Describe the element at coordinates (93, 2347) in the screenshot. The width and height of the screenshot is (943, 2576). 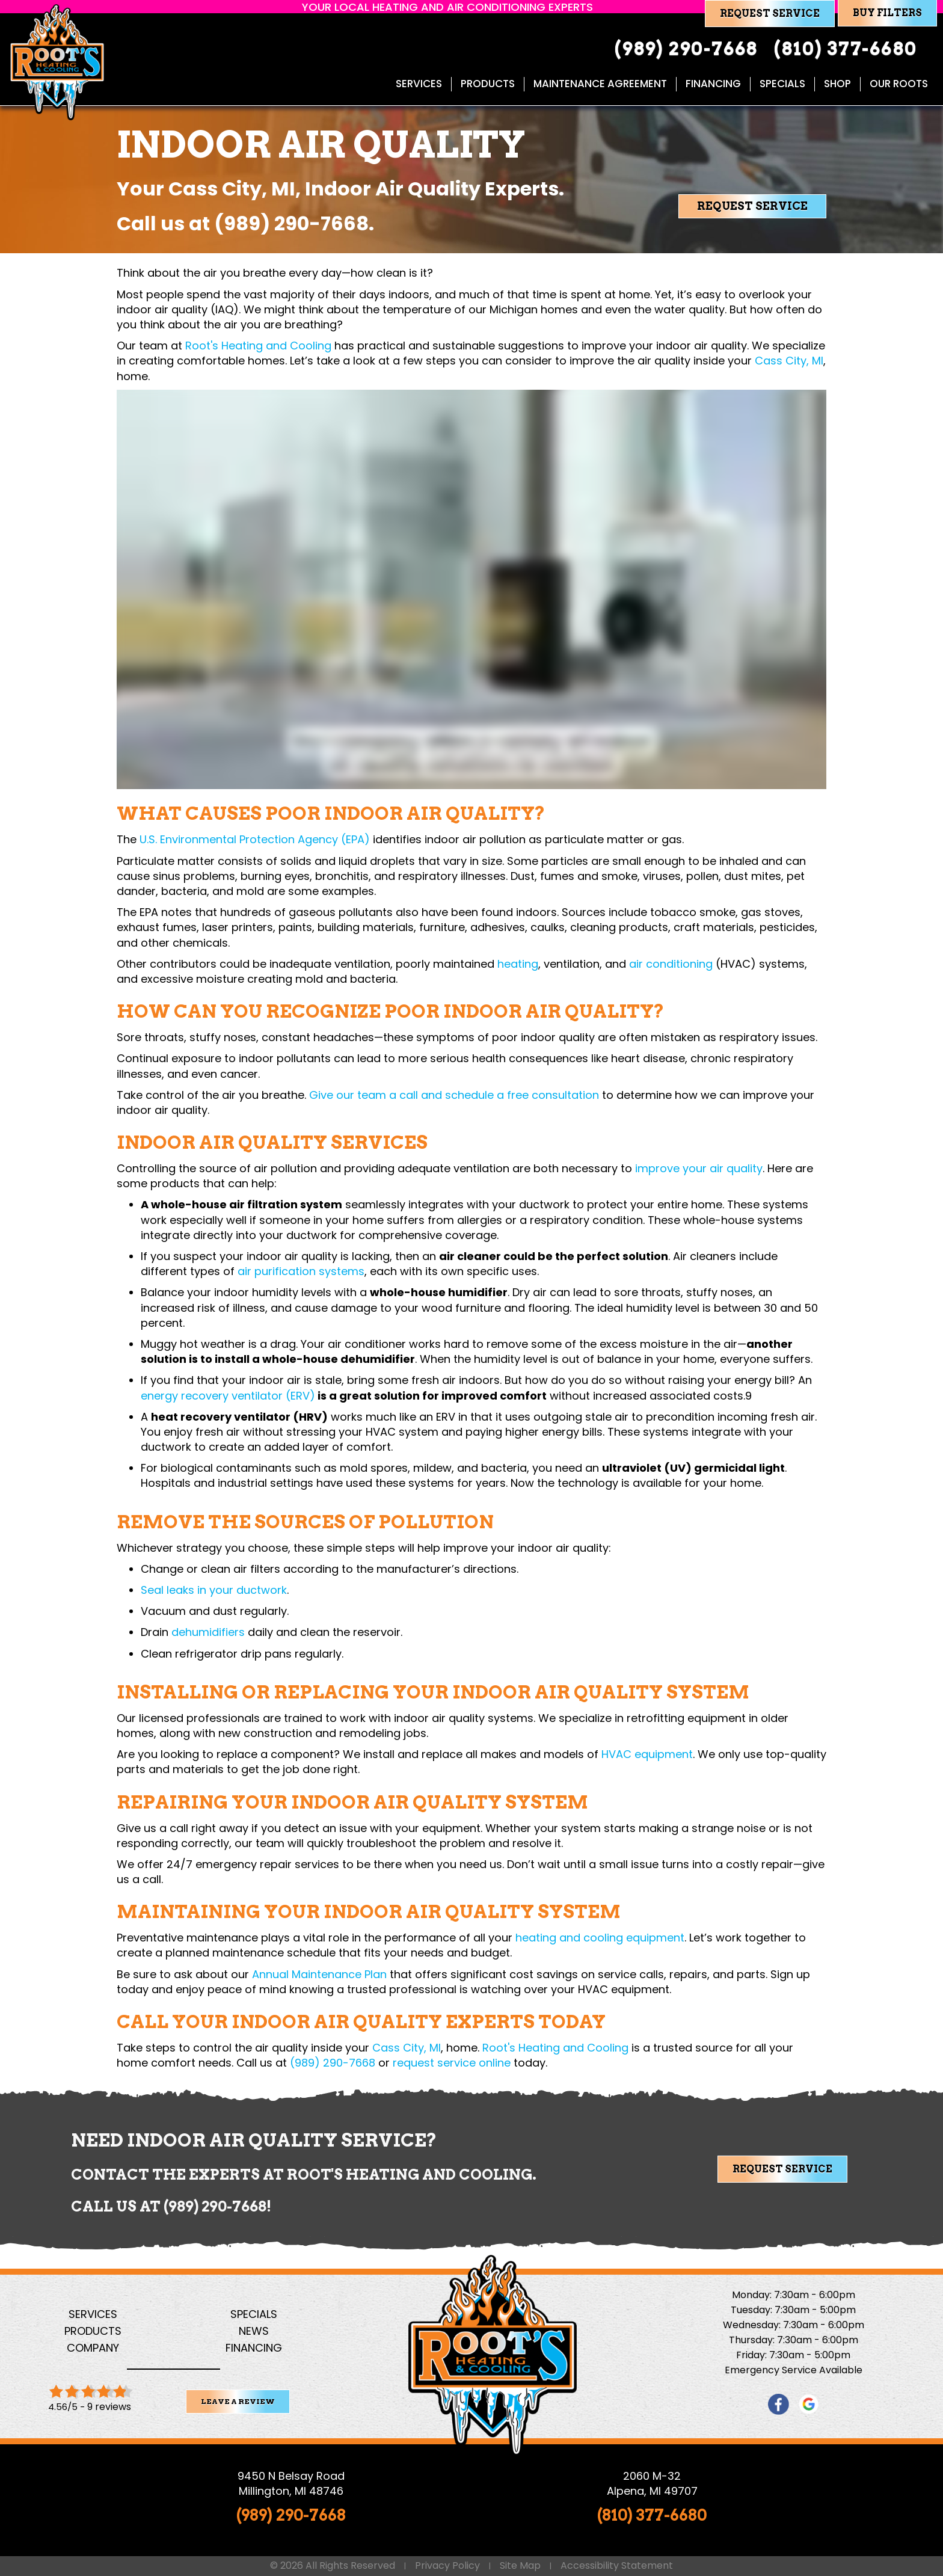
I see `Company` at that location.